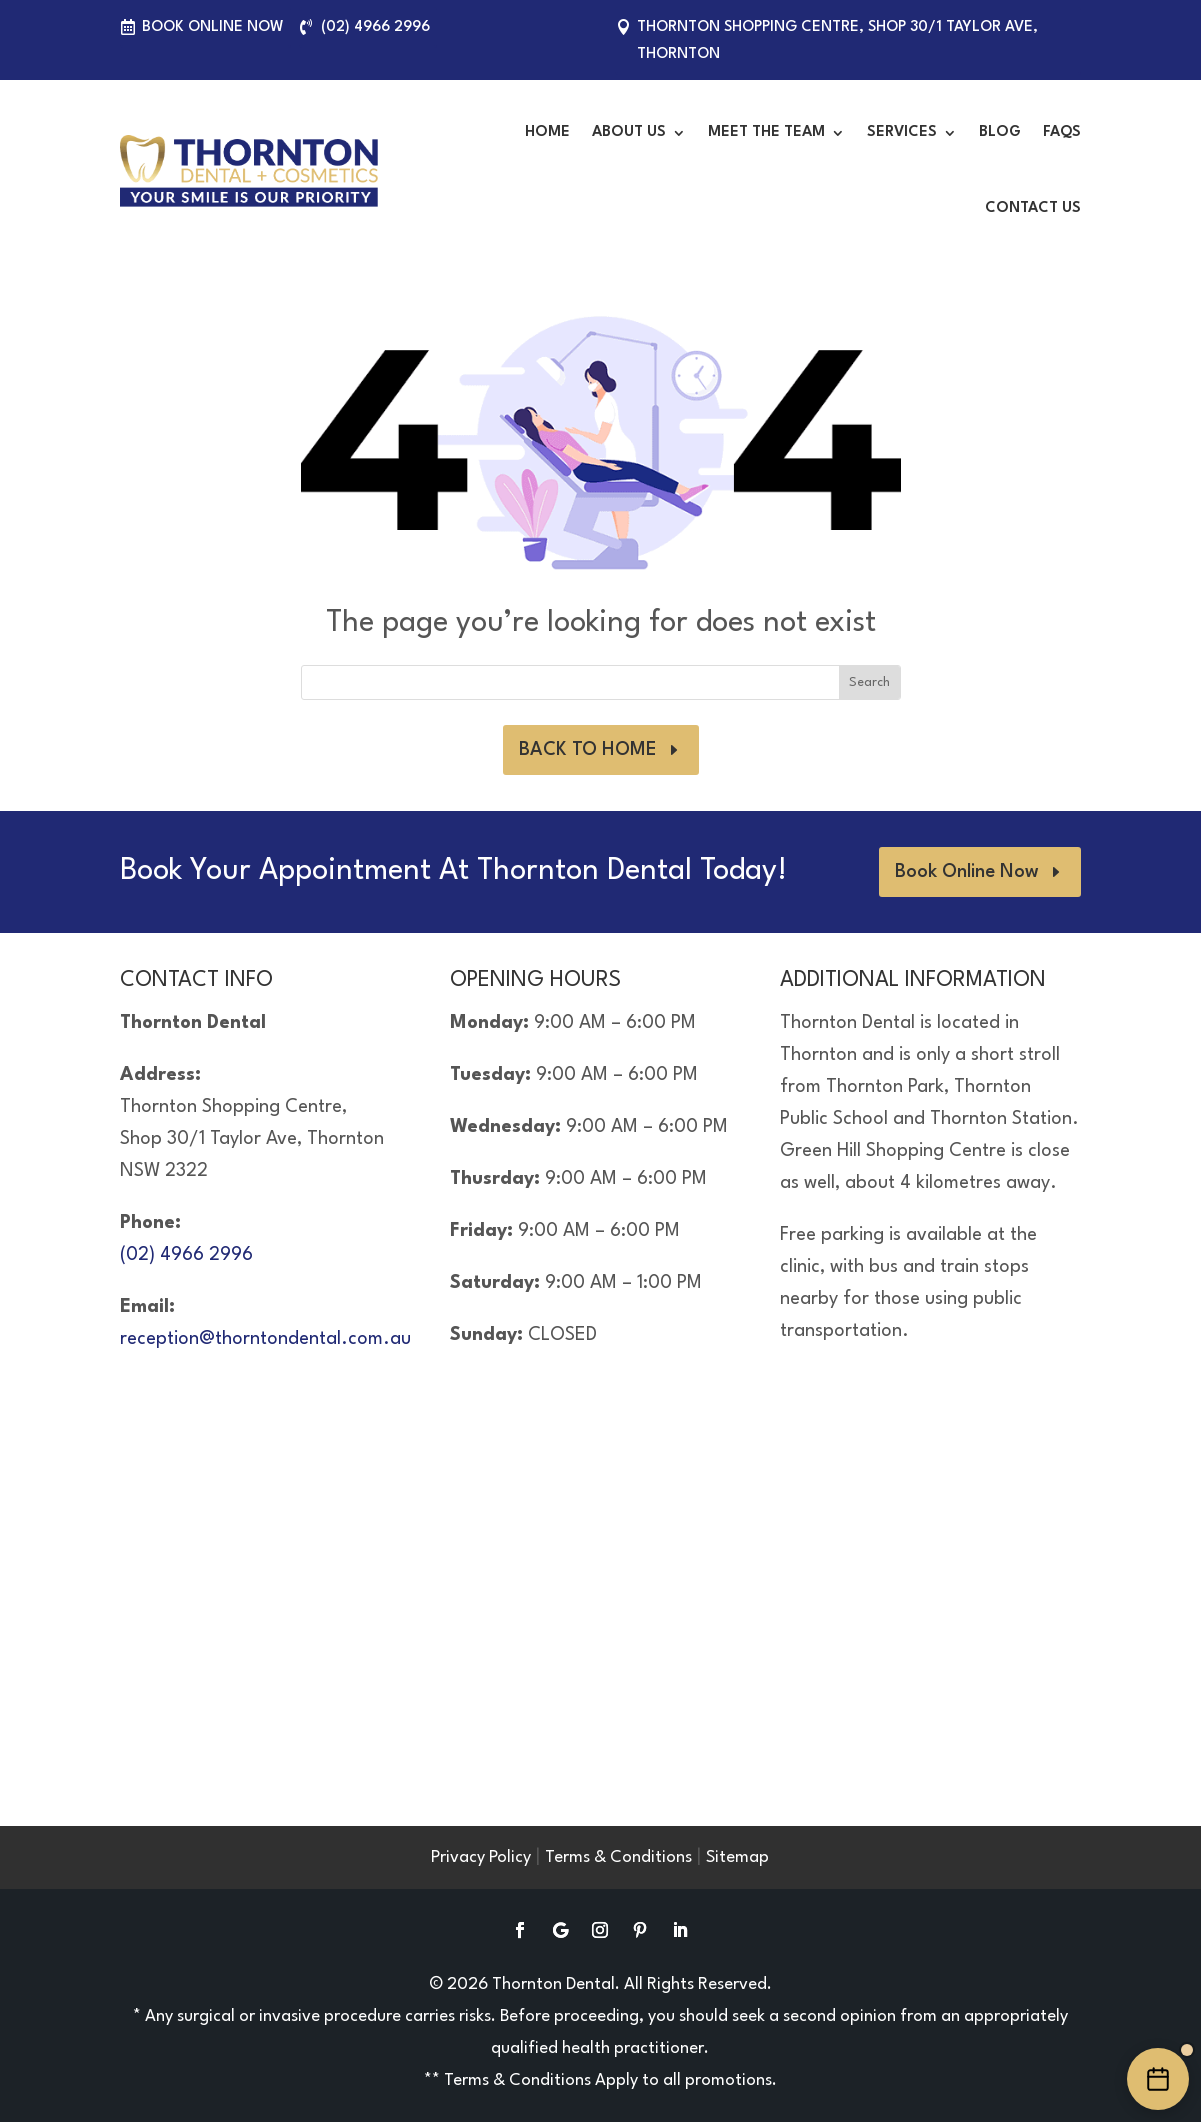 Image resolution: width=1201 pixels, height=2122 pixels. I want to click on Blog, so click(1000, 132).